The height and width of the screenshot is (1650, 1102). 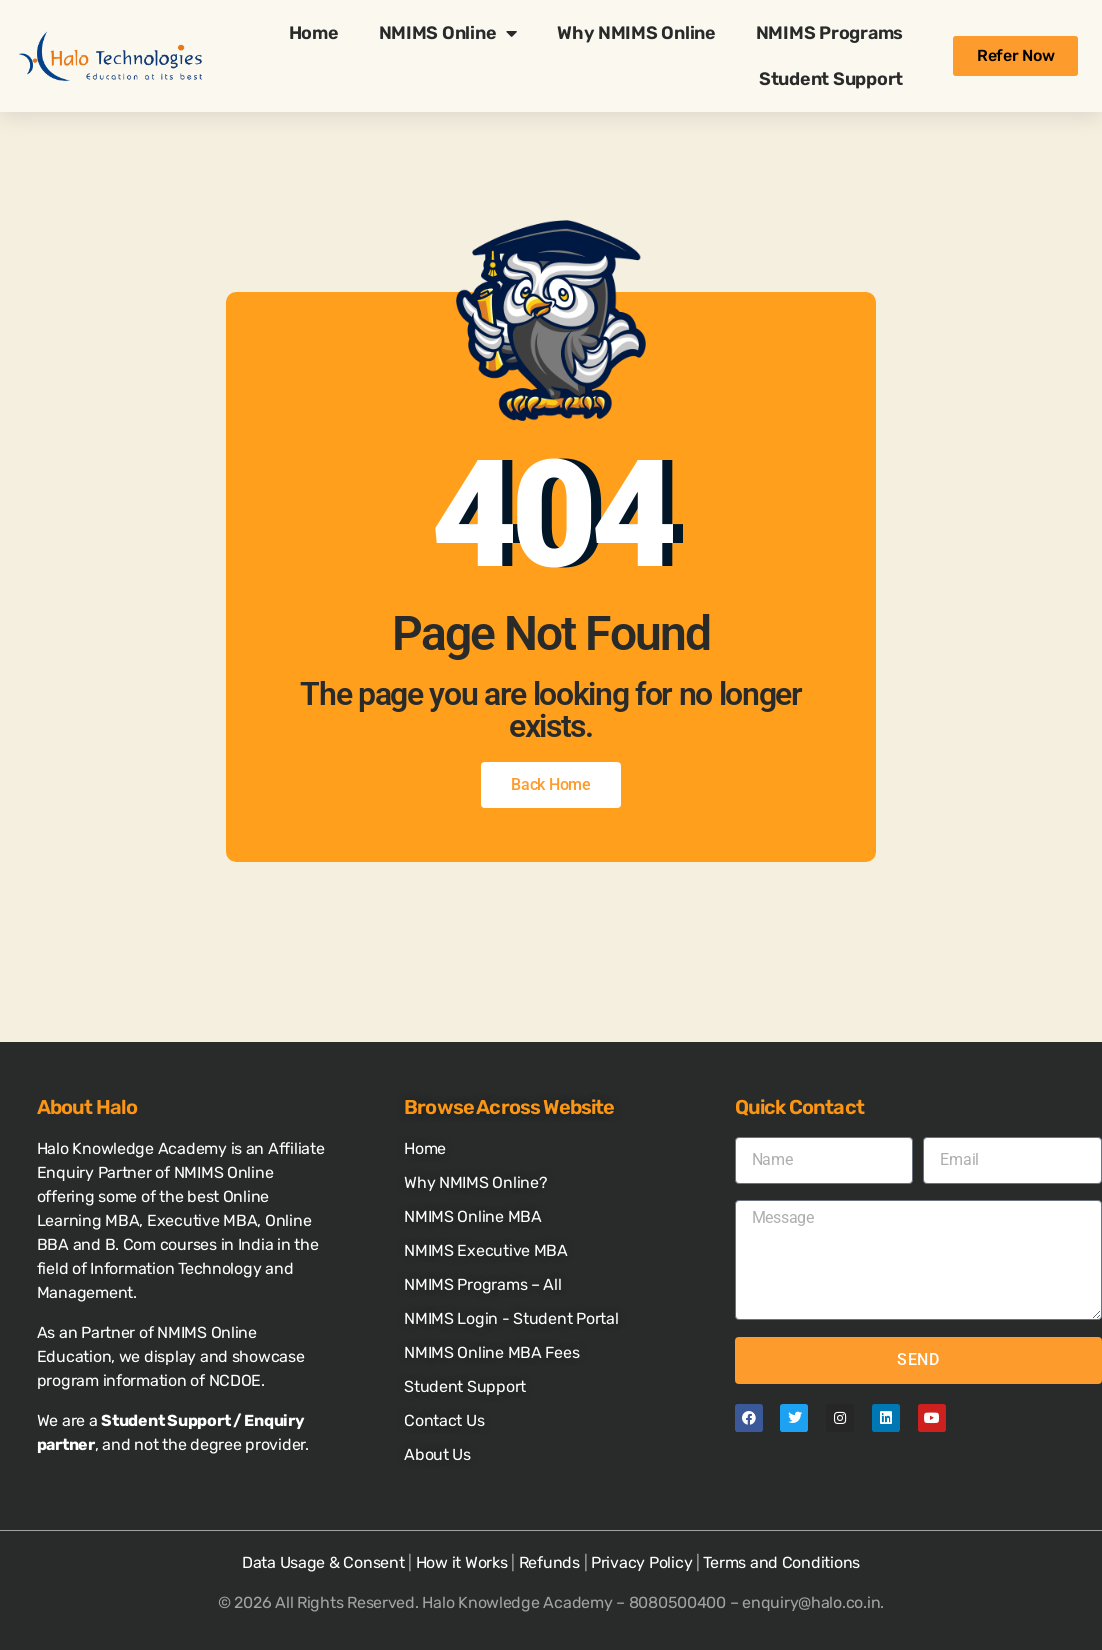 What do you see at coordinates (448, 33) in the screenshot?
I see `NMIMS Online` at bounding box center [448, 33].